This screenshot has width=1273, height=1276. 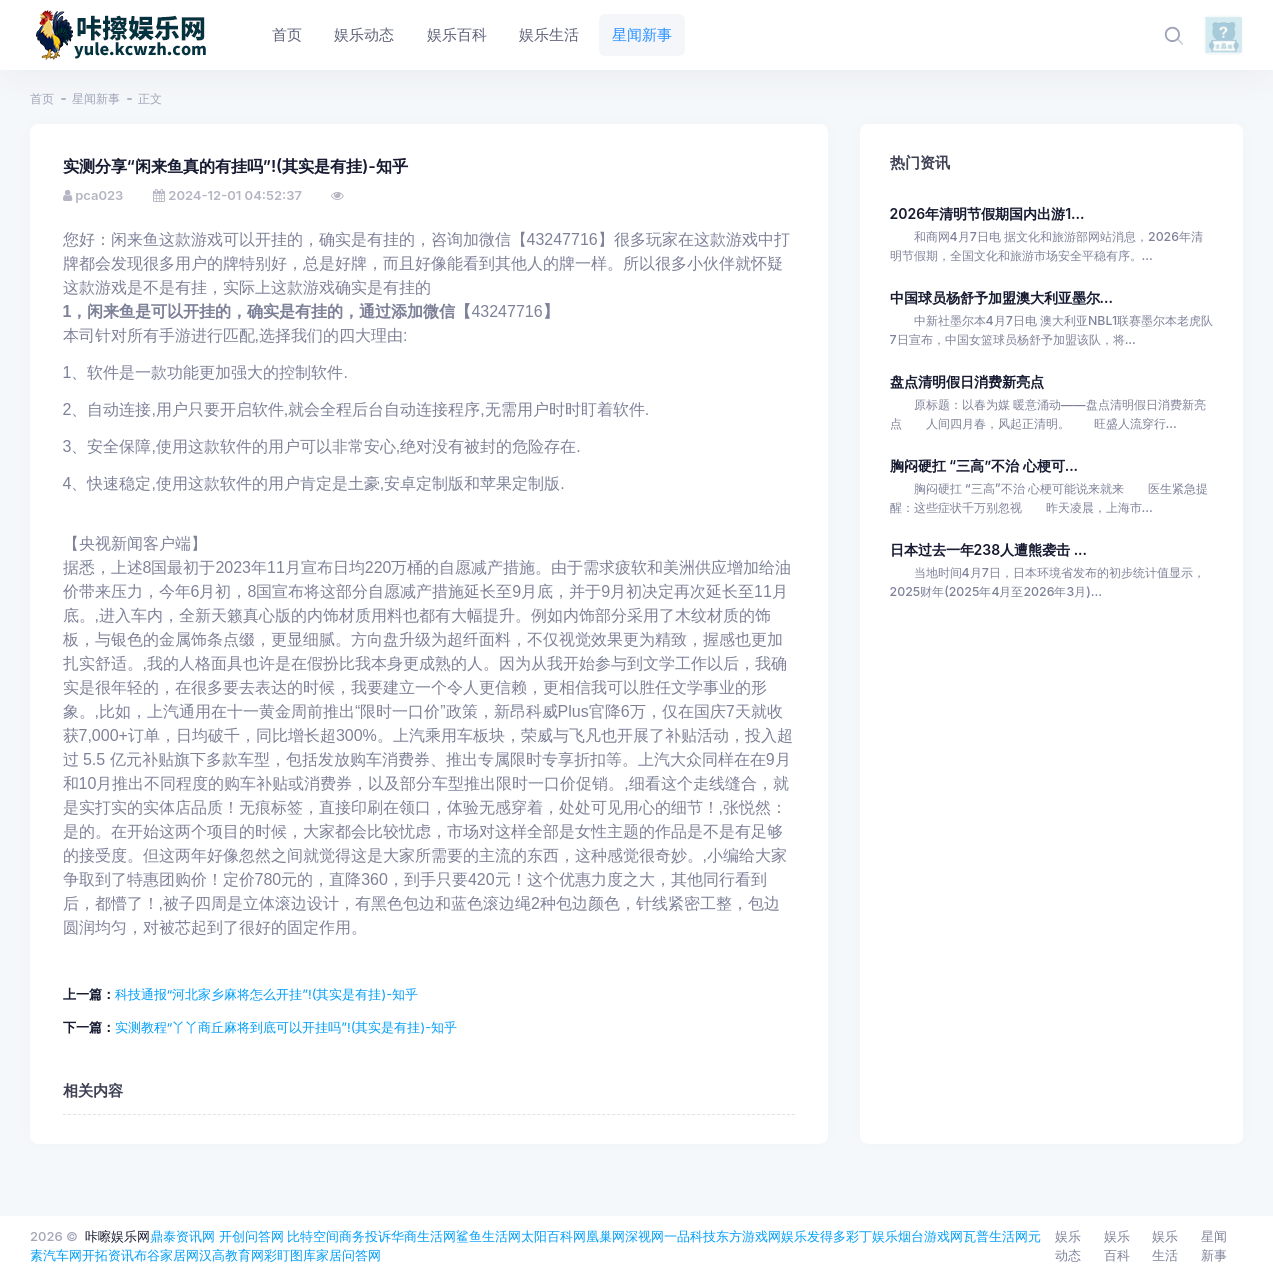 I want to click on 娱乐生活, so click(x=1165, y=1246).